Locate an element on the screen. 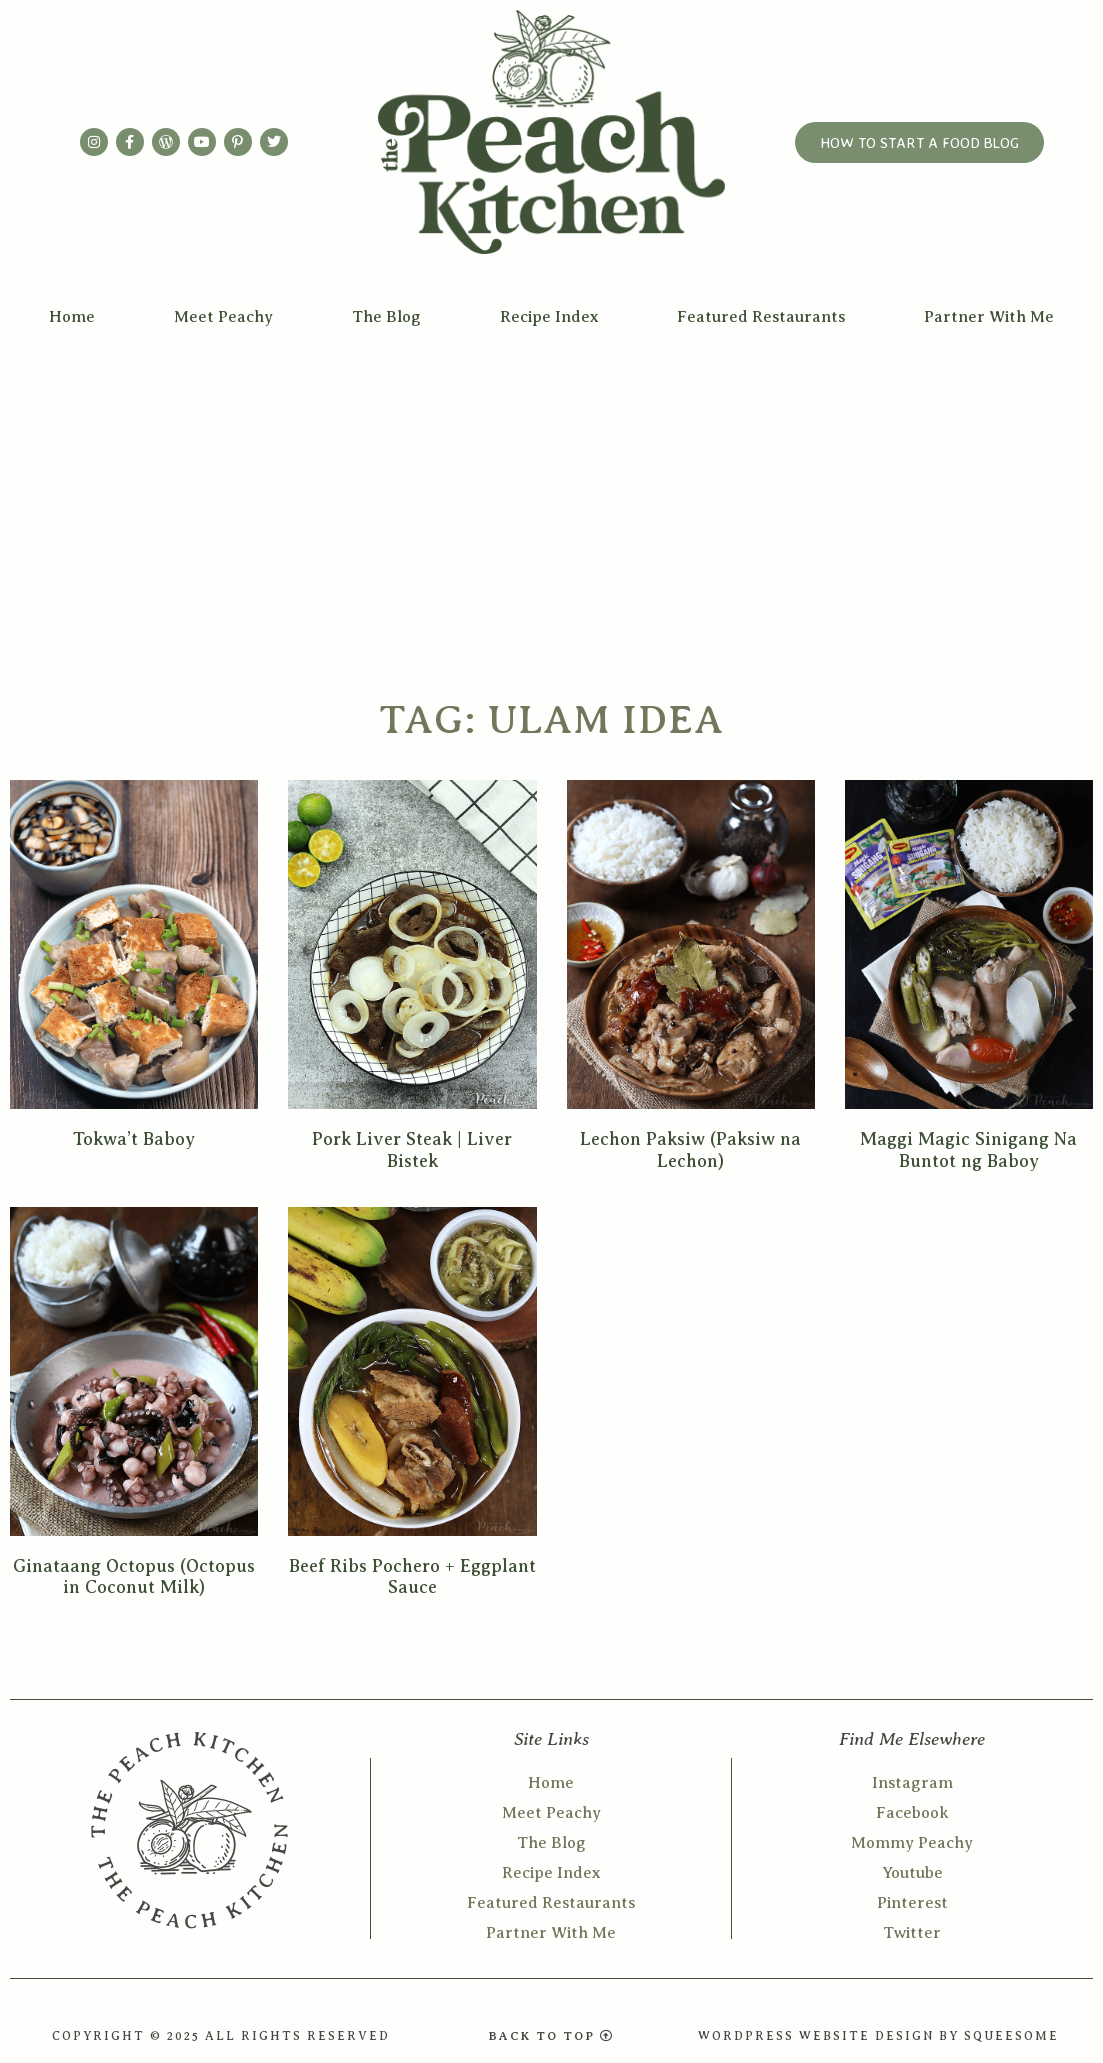  Mommy Peachy is located at coordinates (912, 1843).